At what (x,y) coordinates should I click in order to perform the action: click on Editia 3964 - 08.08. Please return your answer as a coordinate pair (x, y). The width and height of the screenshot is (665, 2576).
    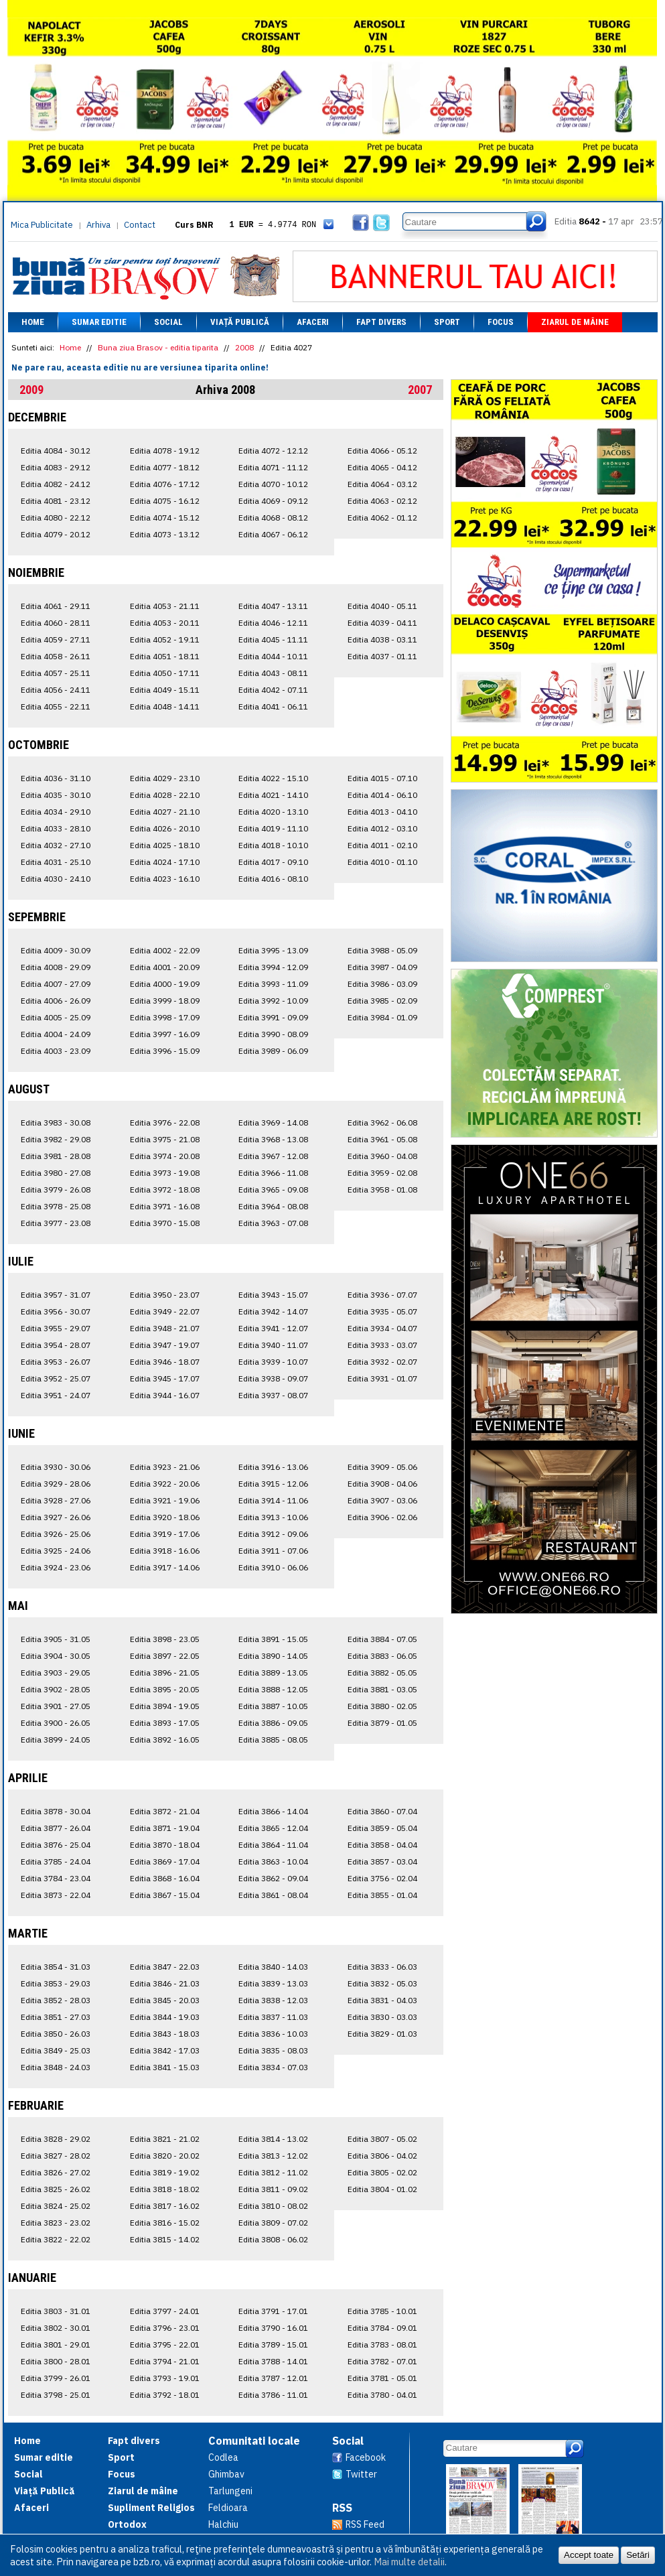
    Looking at the image, I should click on (273, 1206).